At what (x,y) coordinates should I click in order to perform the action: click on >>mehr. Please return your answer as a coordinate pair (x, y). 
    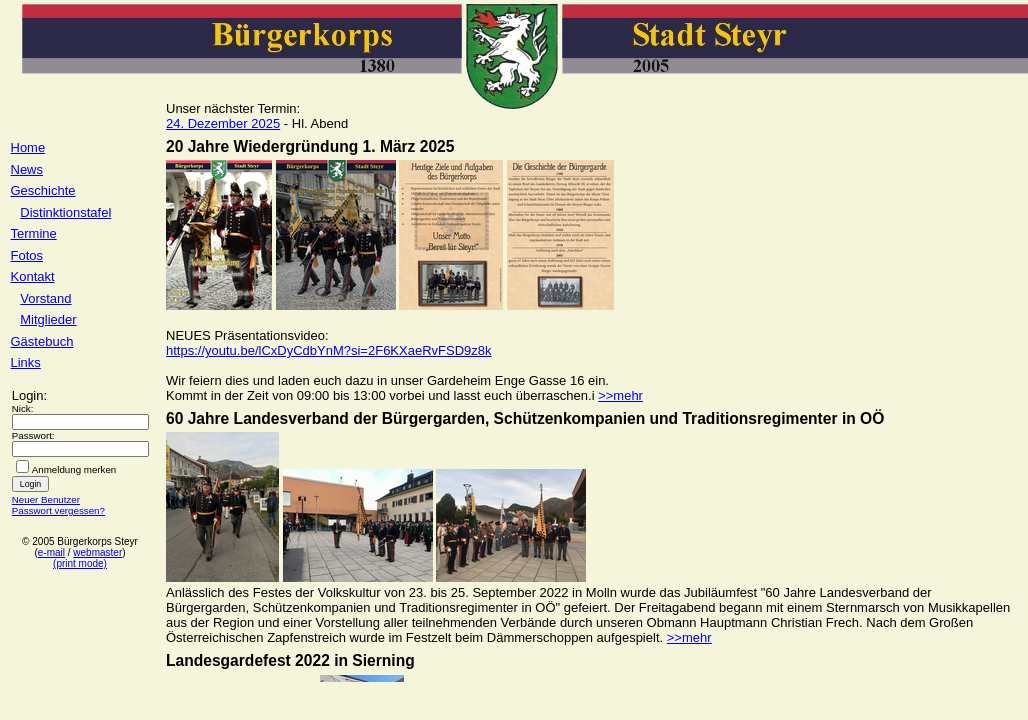
    Looking at the image, I should click on (620, 395).